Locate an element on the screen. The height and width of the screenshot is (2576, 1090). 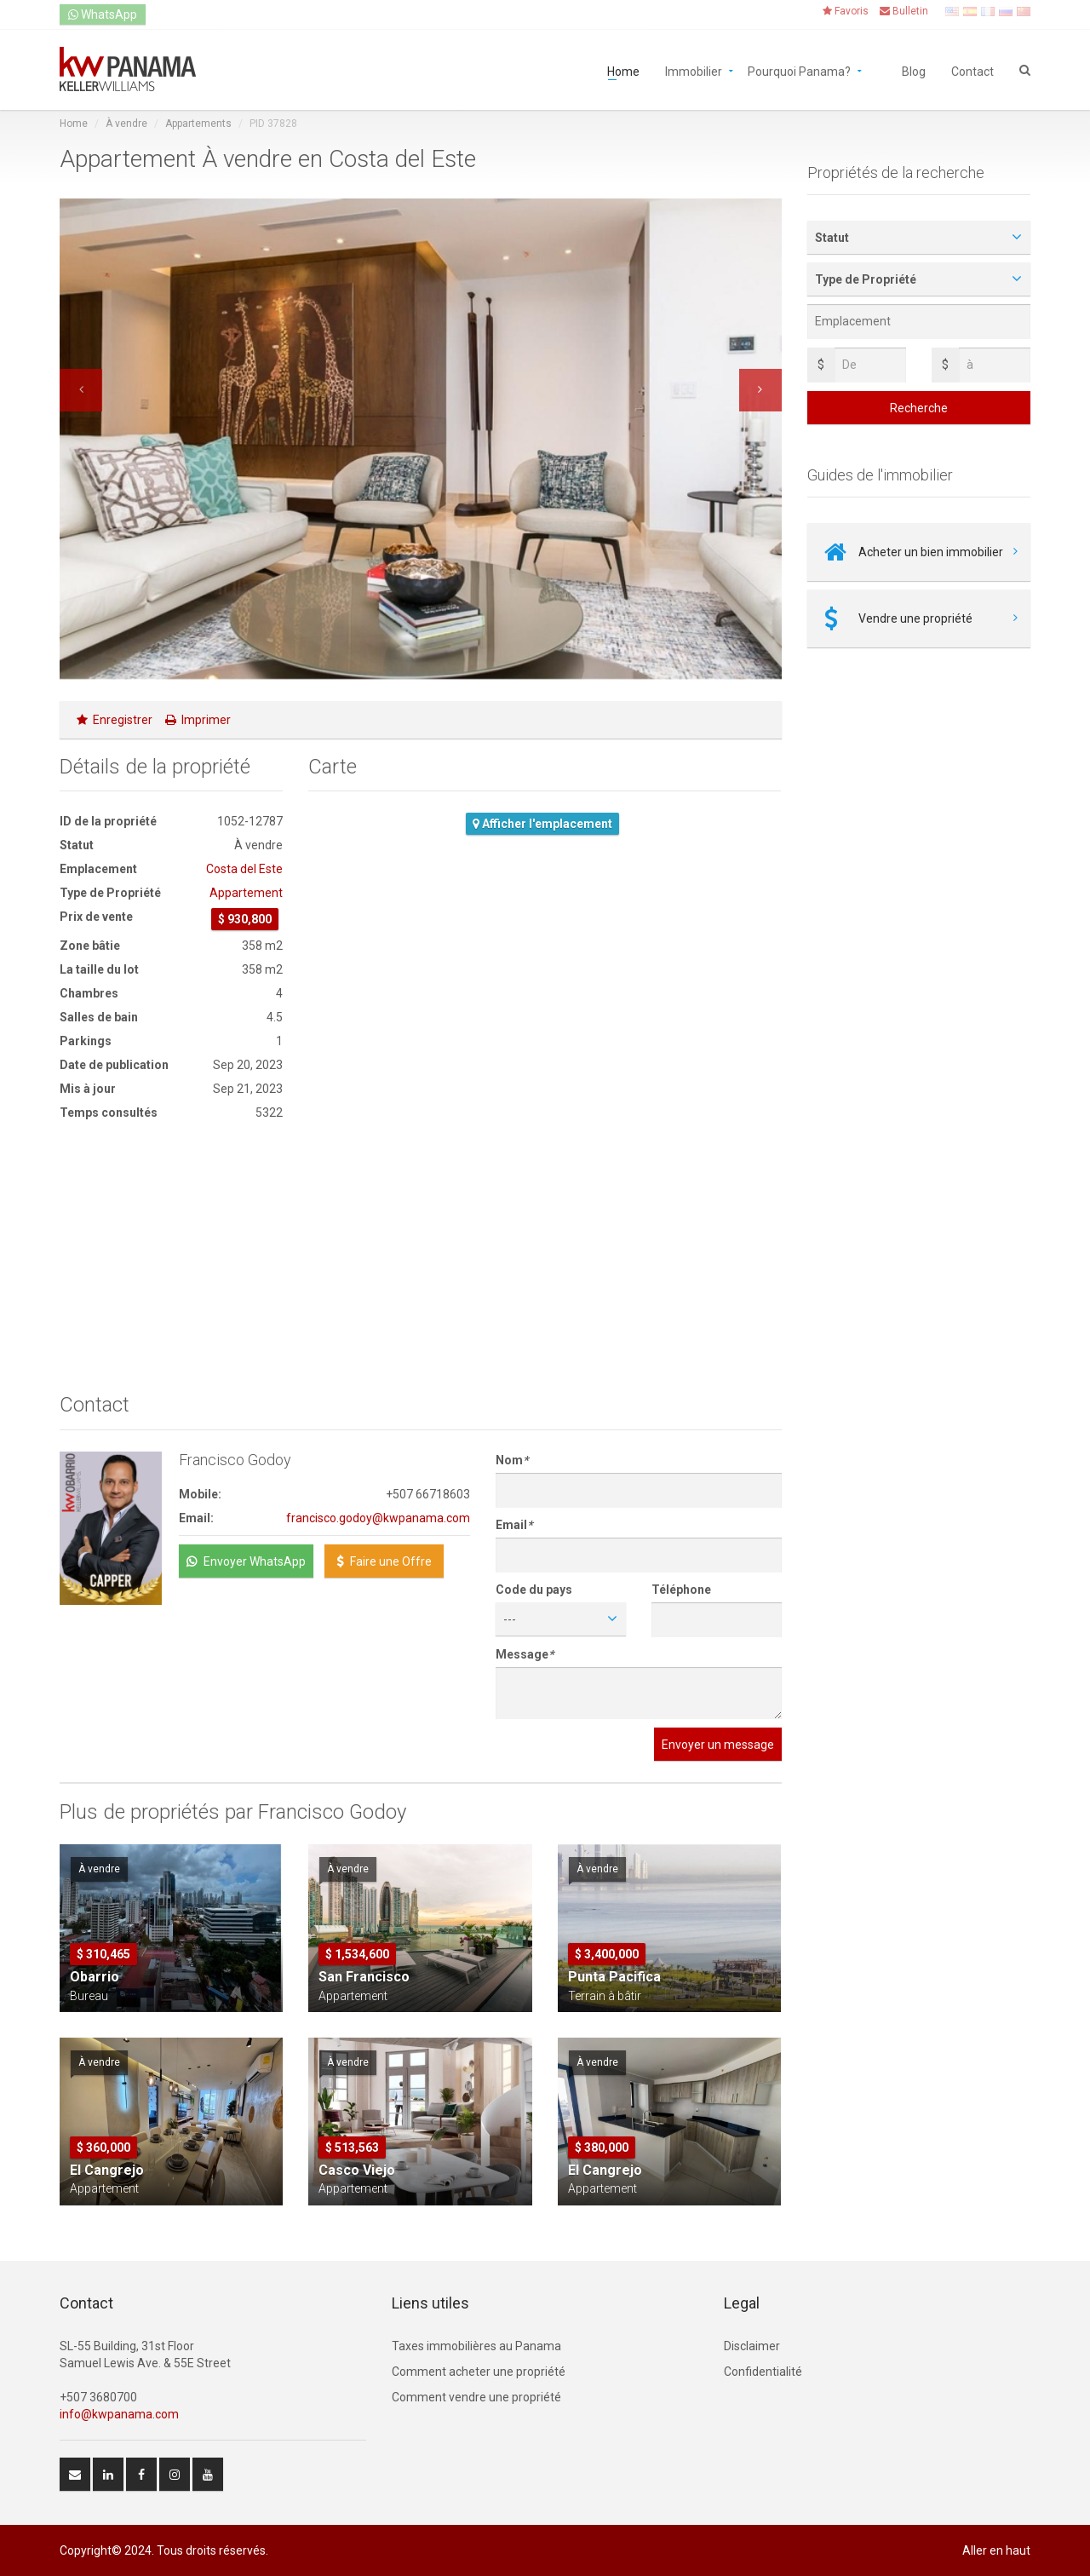
WhatsApp is located at coordinates (102, 14).